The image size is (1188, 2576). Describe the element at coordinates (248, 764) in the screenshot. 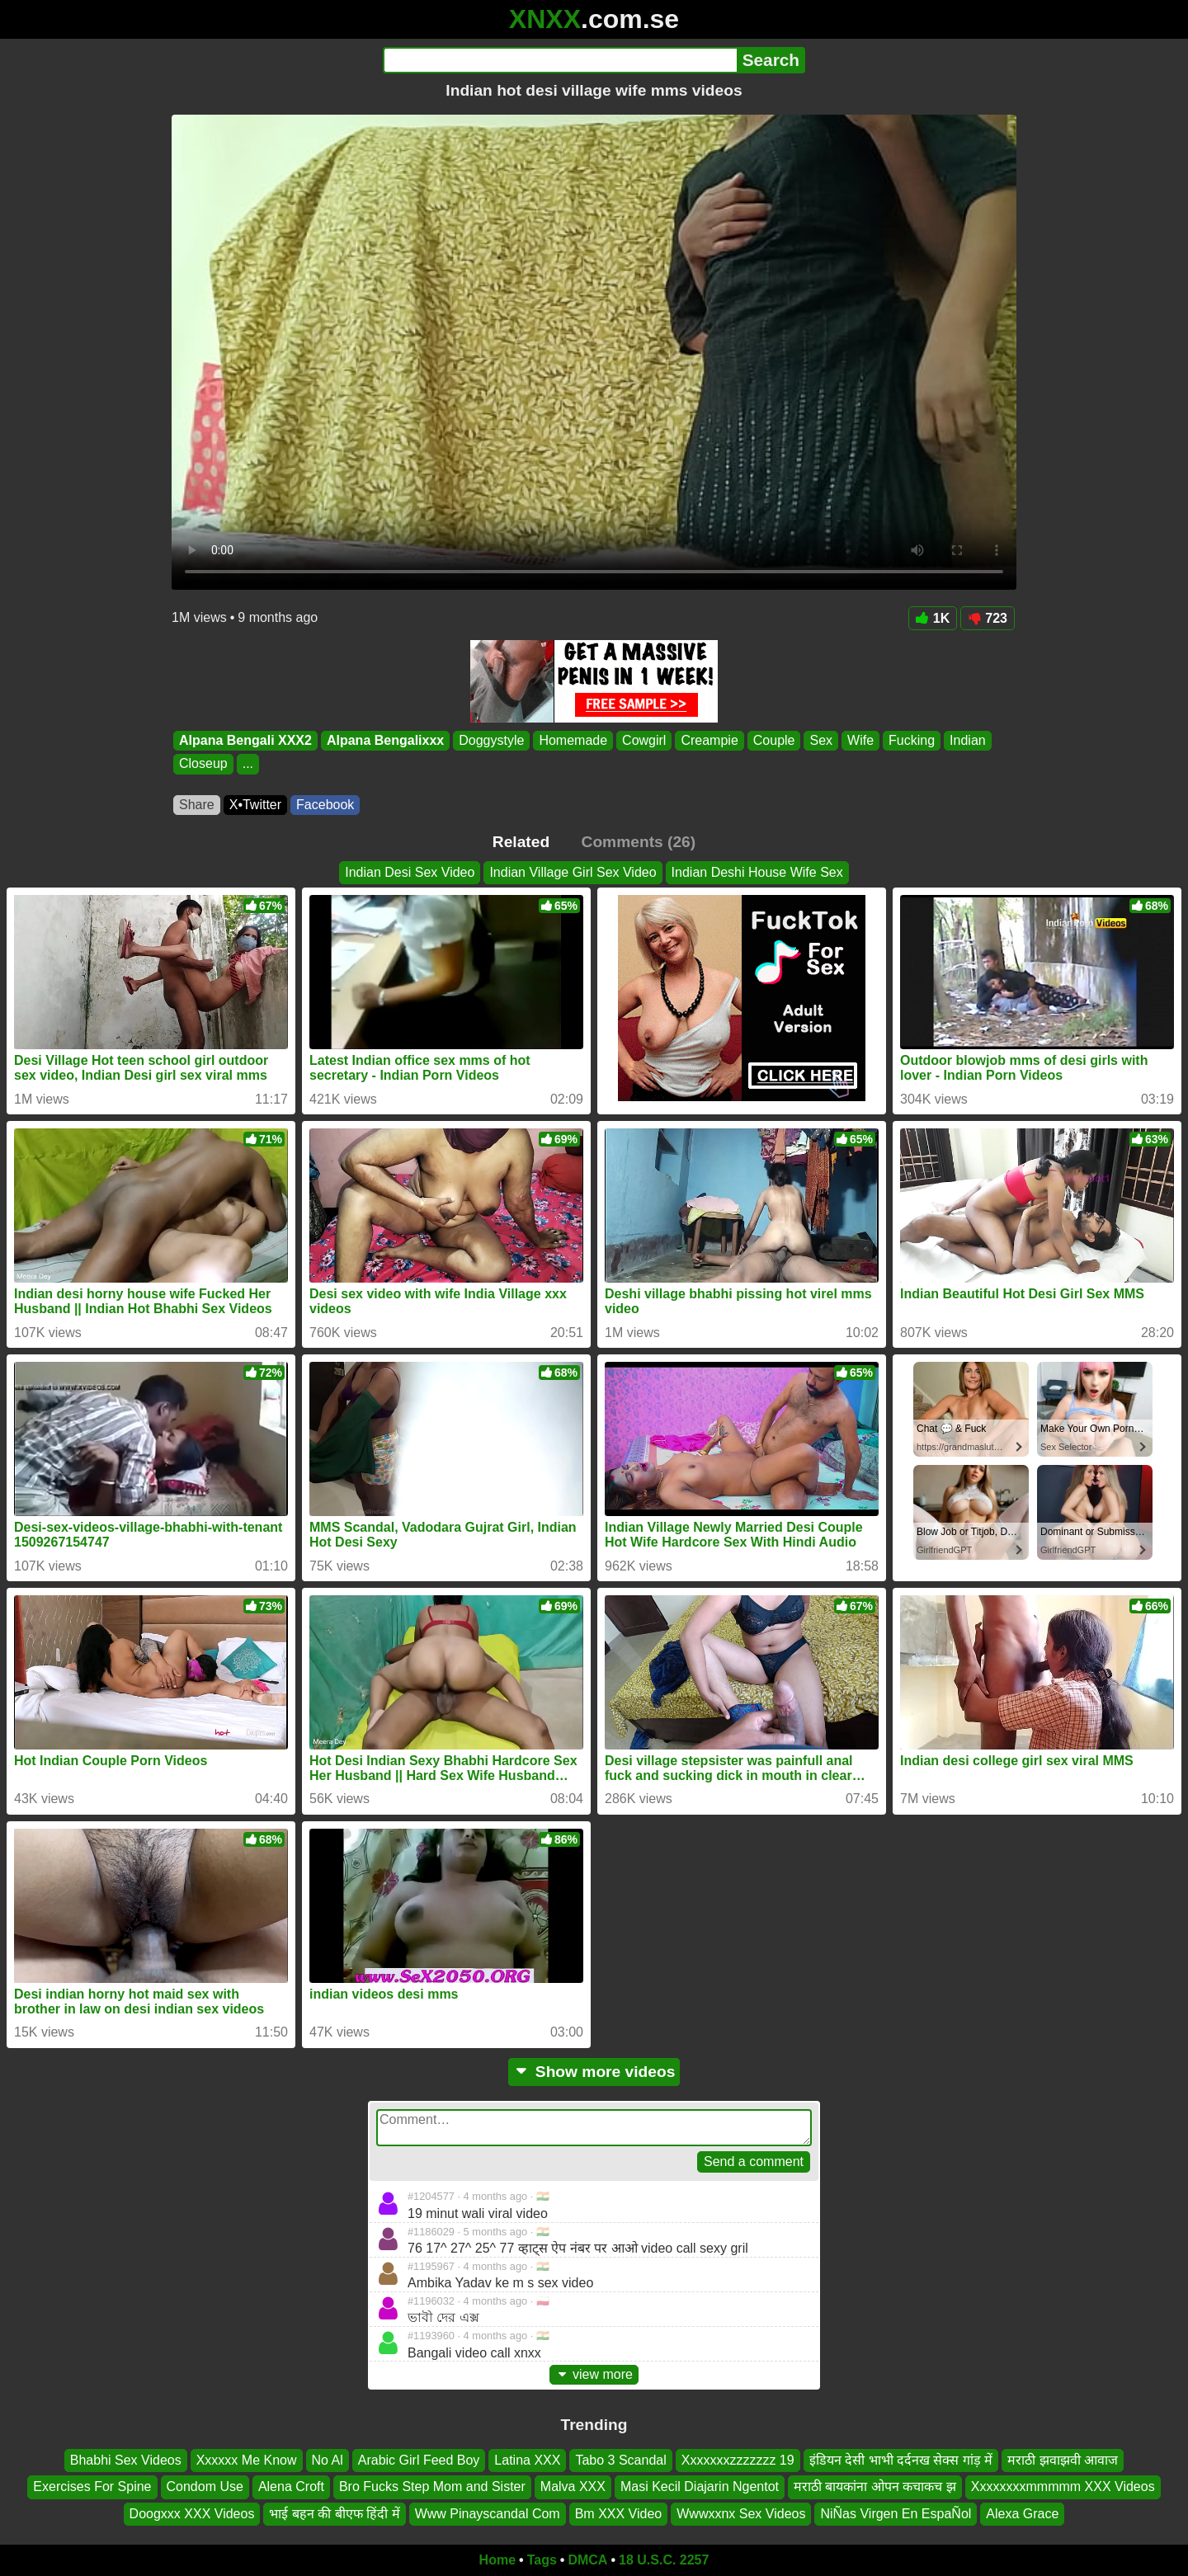

I see `...` at that location.